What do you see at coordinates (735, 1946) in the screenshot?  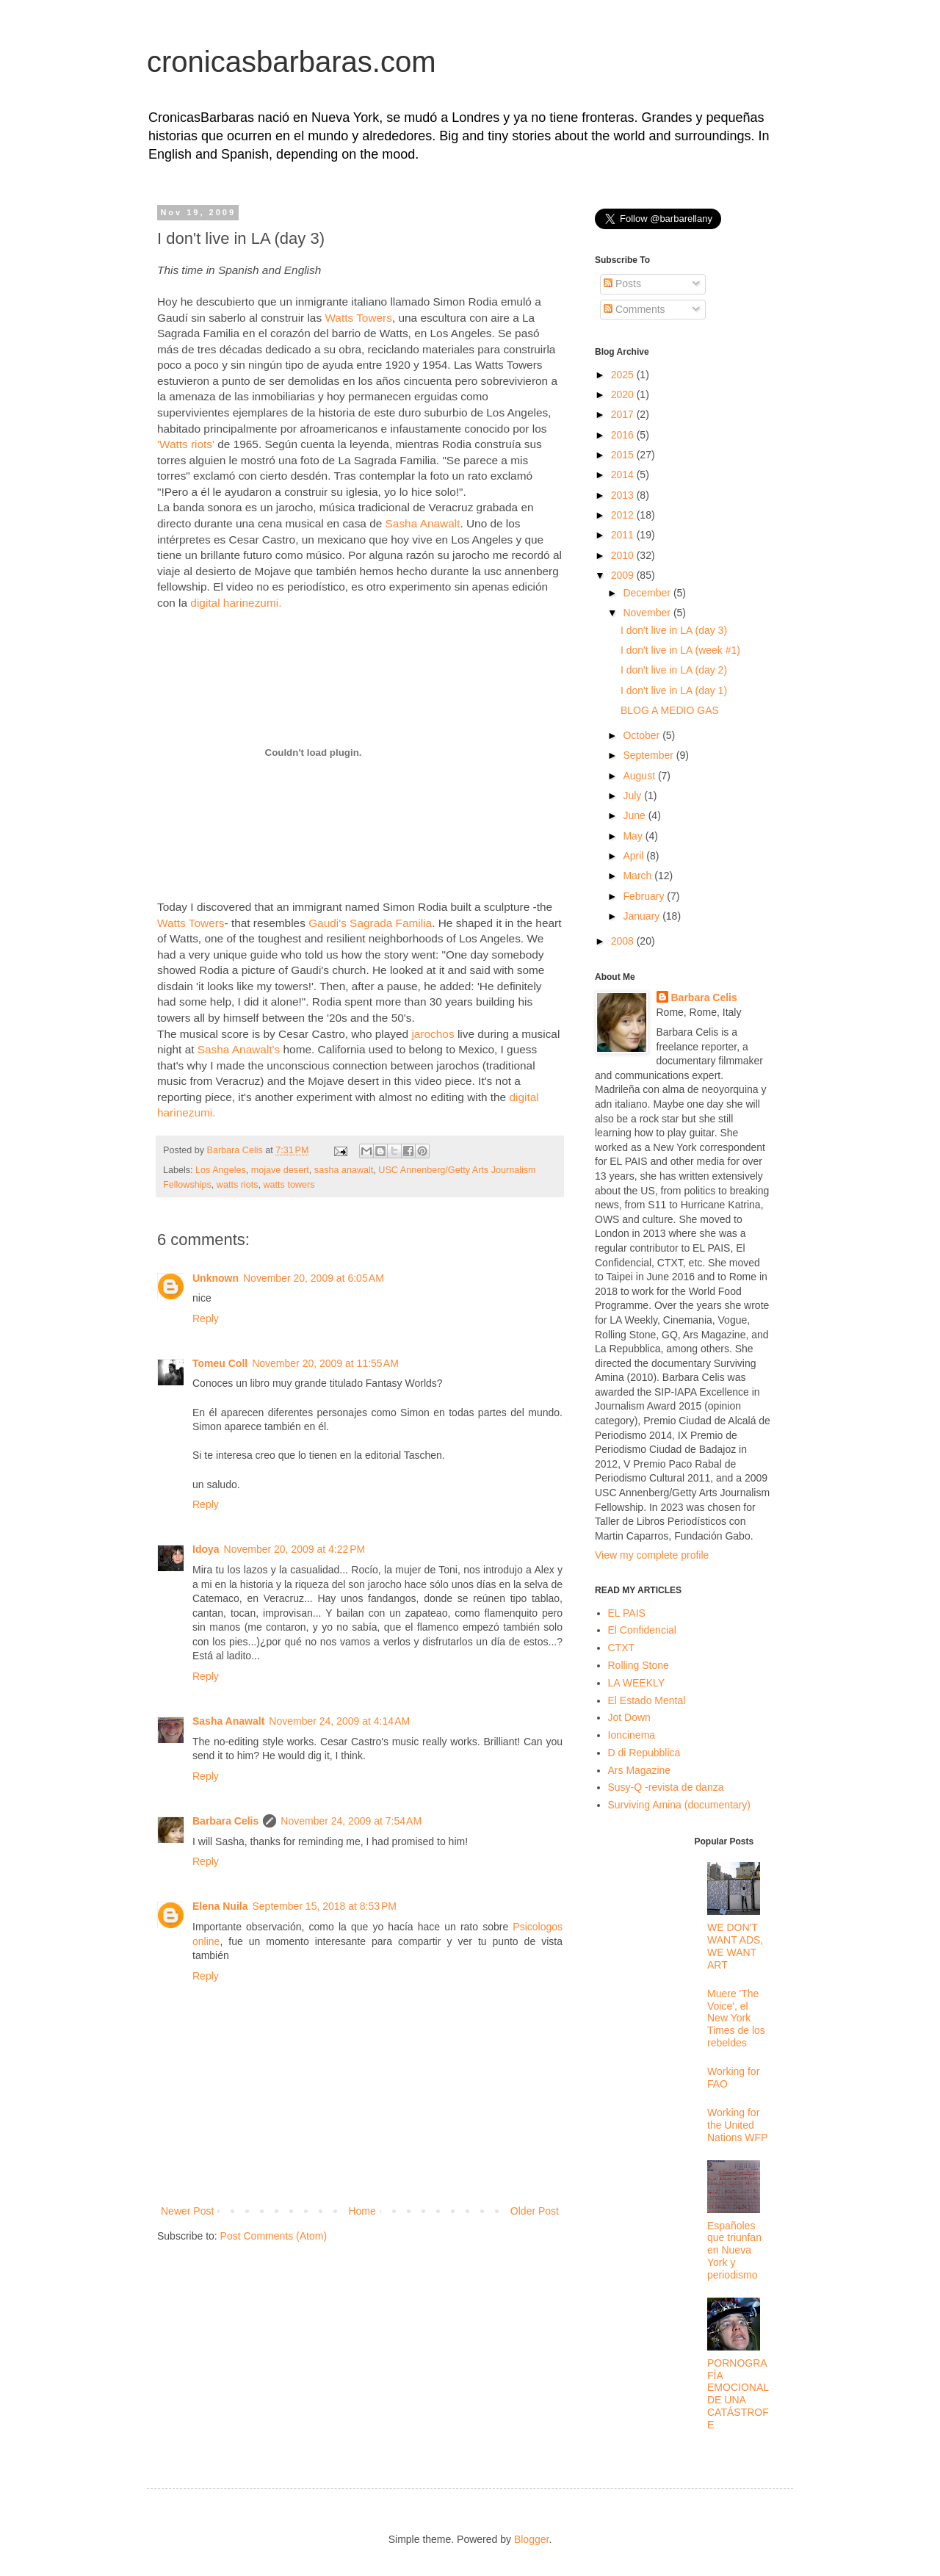 I see `WE DON'T WANT ADS, WE WANT ART` at bounding box center [735, 1946].